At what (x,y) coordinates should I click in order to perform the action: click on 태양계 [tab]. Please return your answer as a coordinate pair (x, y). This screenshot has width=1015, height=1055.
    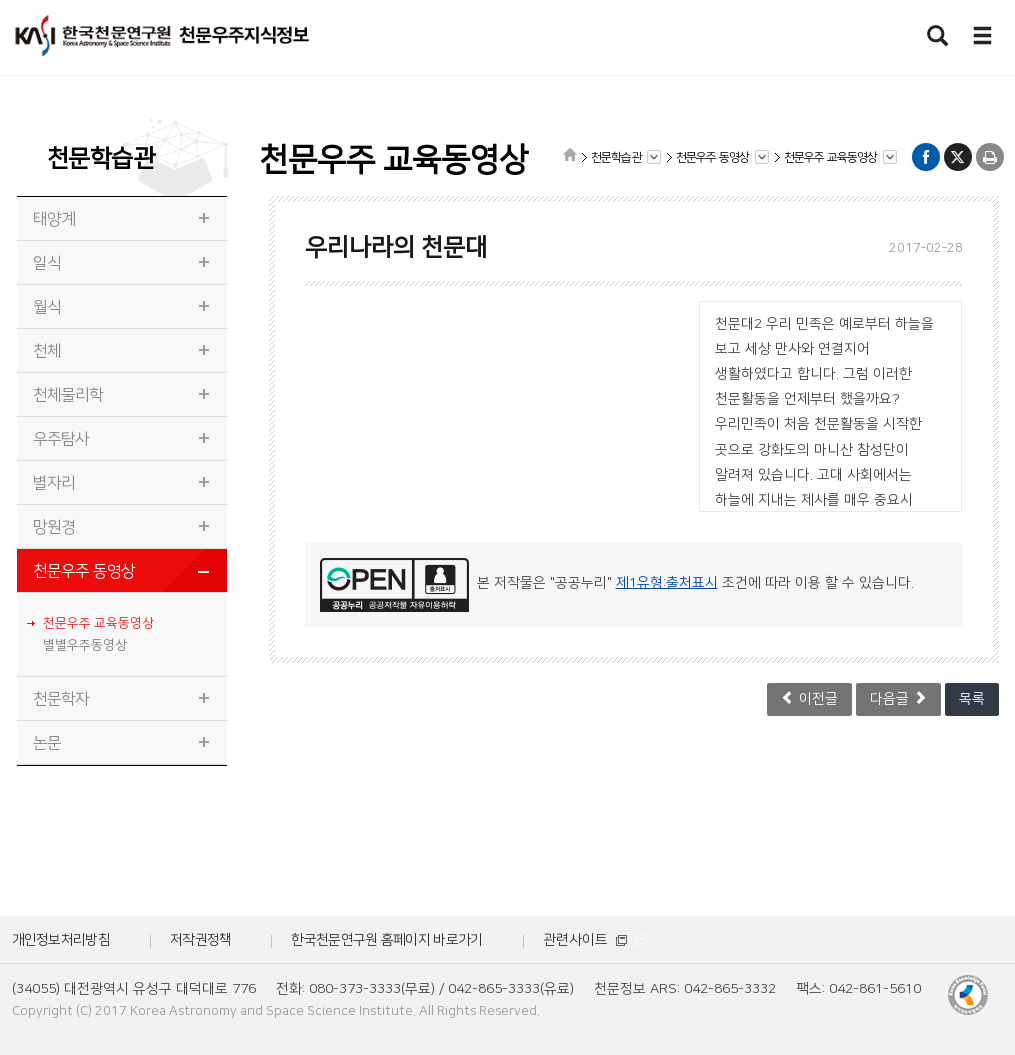
    Looking at the image, I should click on (54, 219).